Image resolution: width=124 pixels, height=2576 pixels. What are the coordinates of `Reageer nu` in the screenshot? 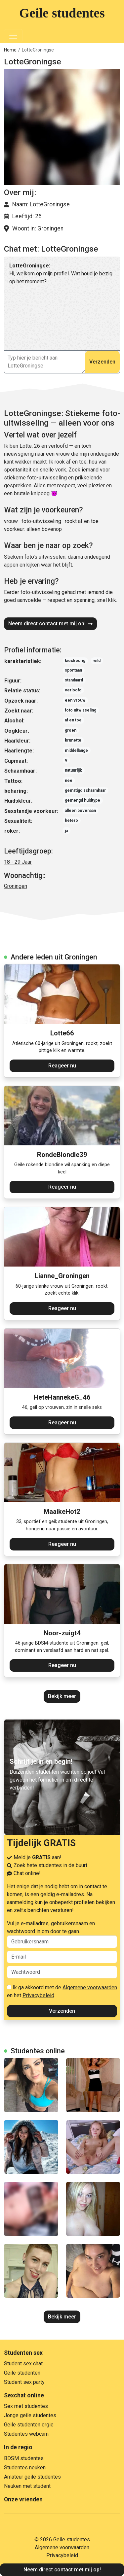 It's located at (62, 1065).